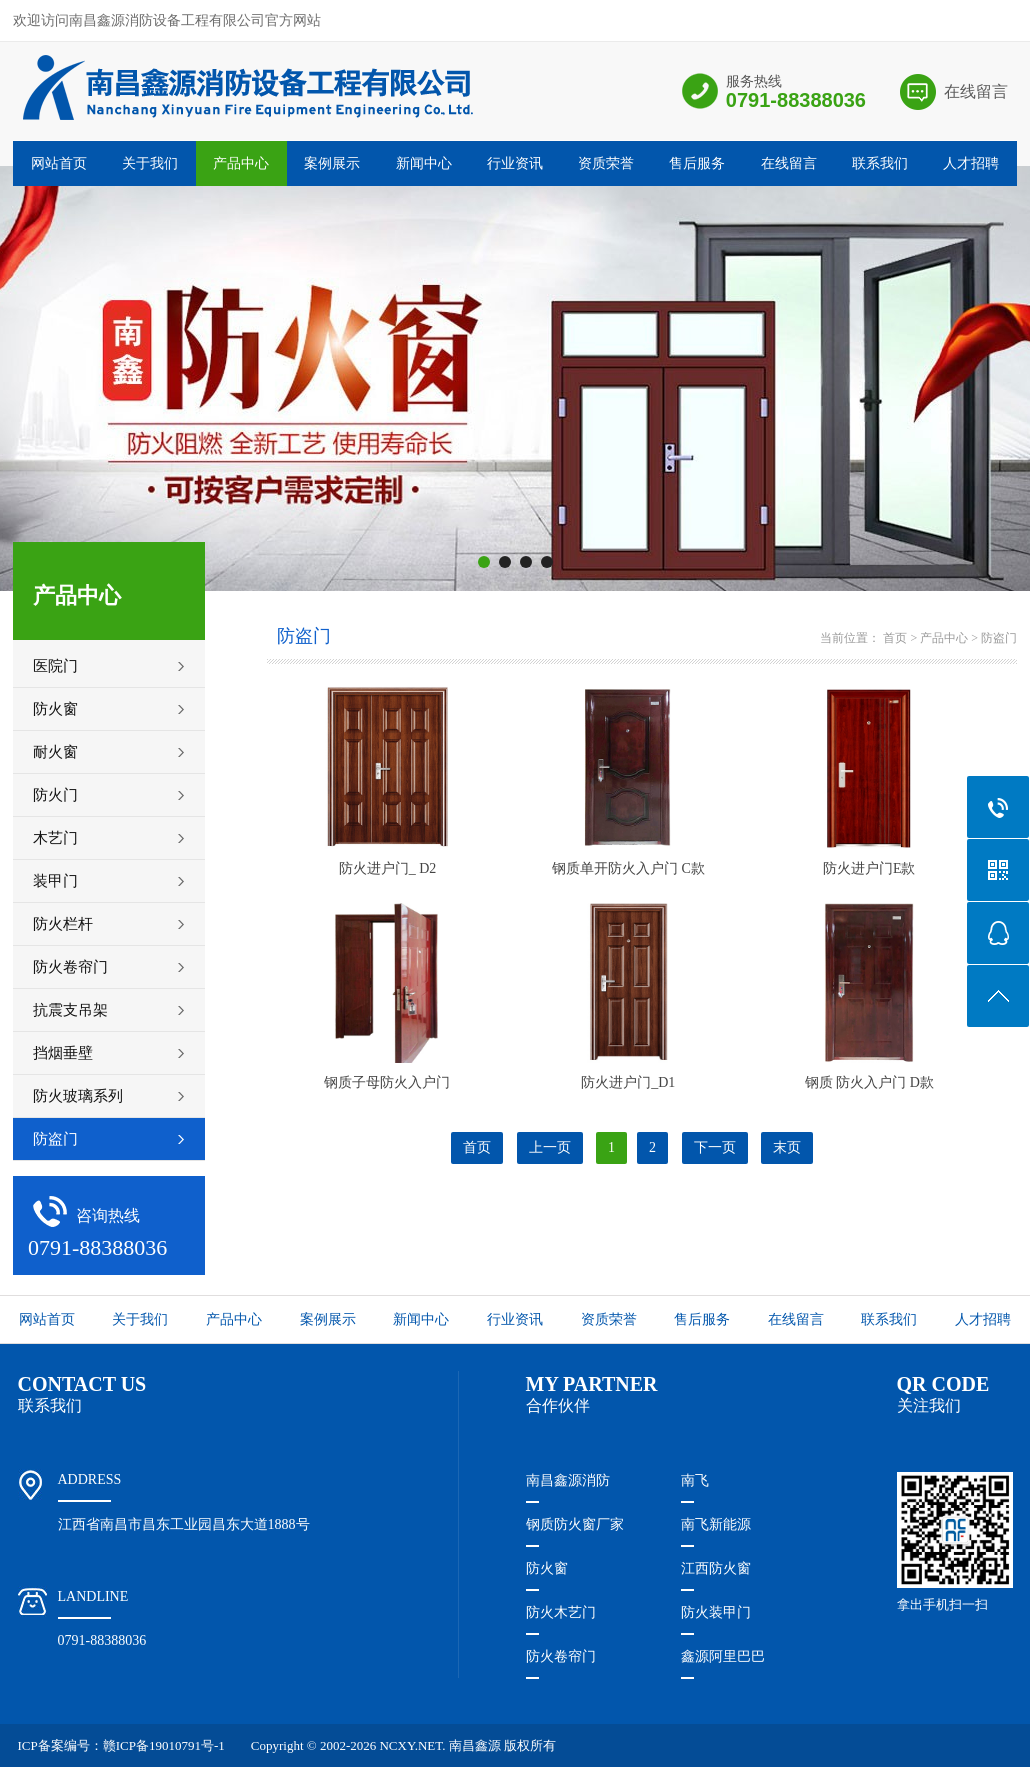 The height and width of the screenshot is (1767, 1030). I want to click on 末页, so click(787, 1147).